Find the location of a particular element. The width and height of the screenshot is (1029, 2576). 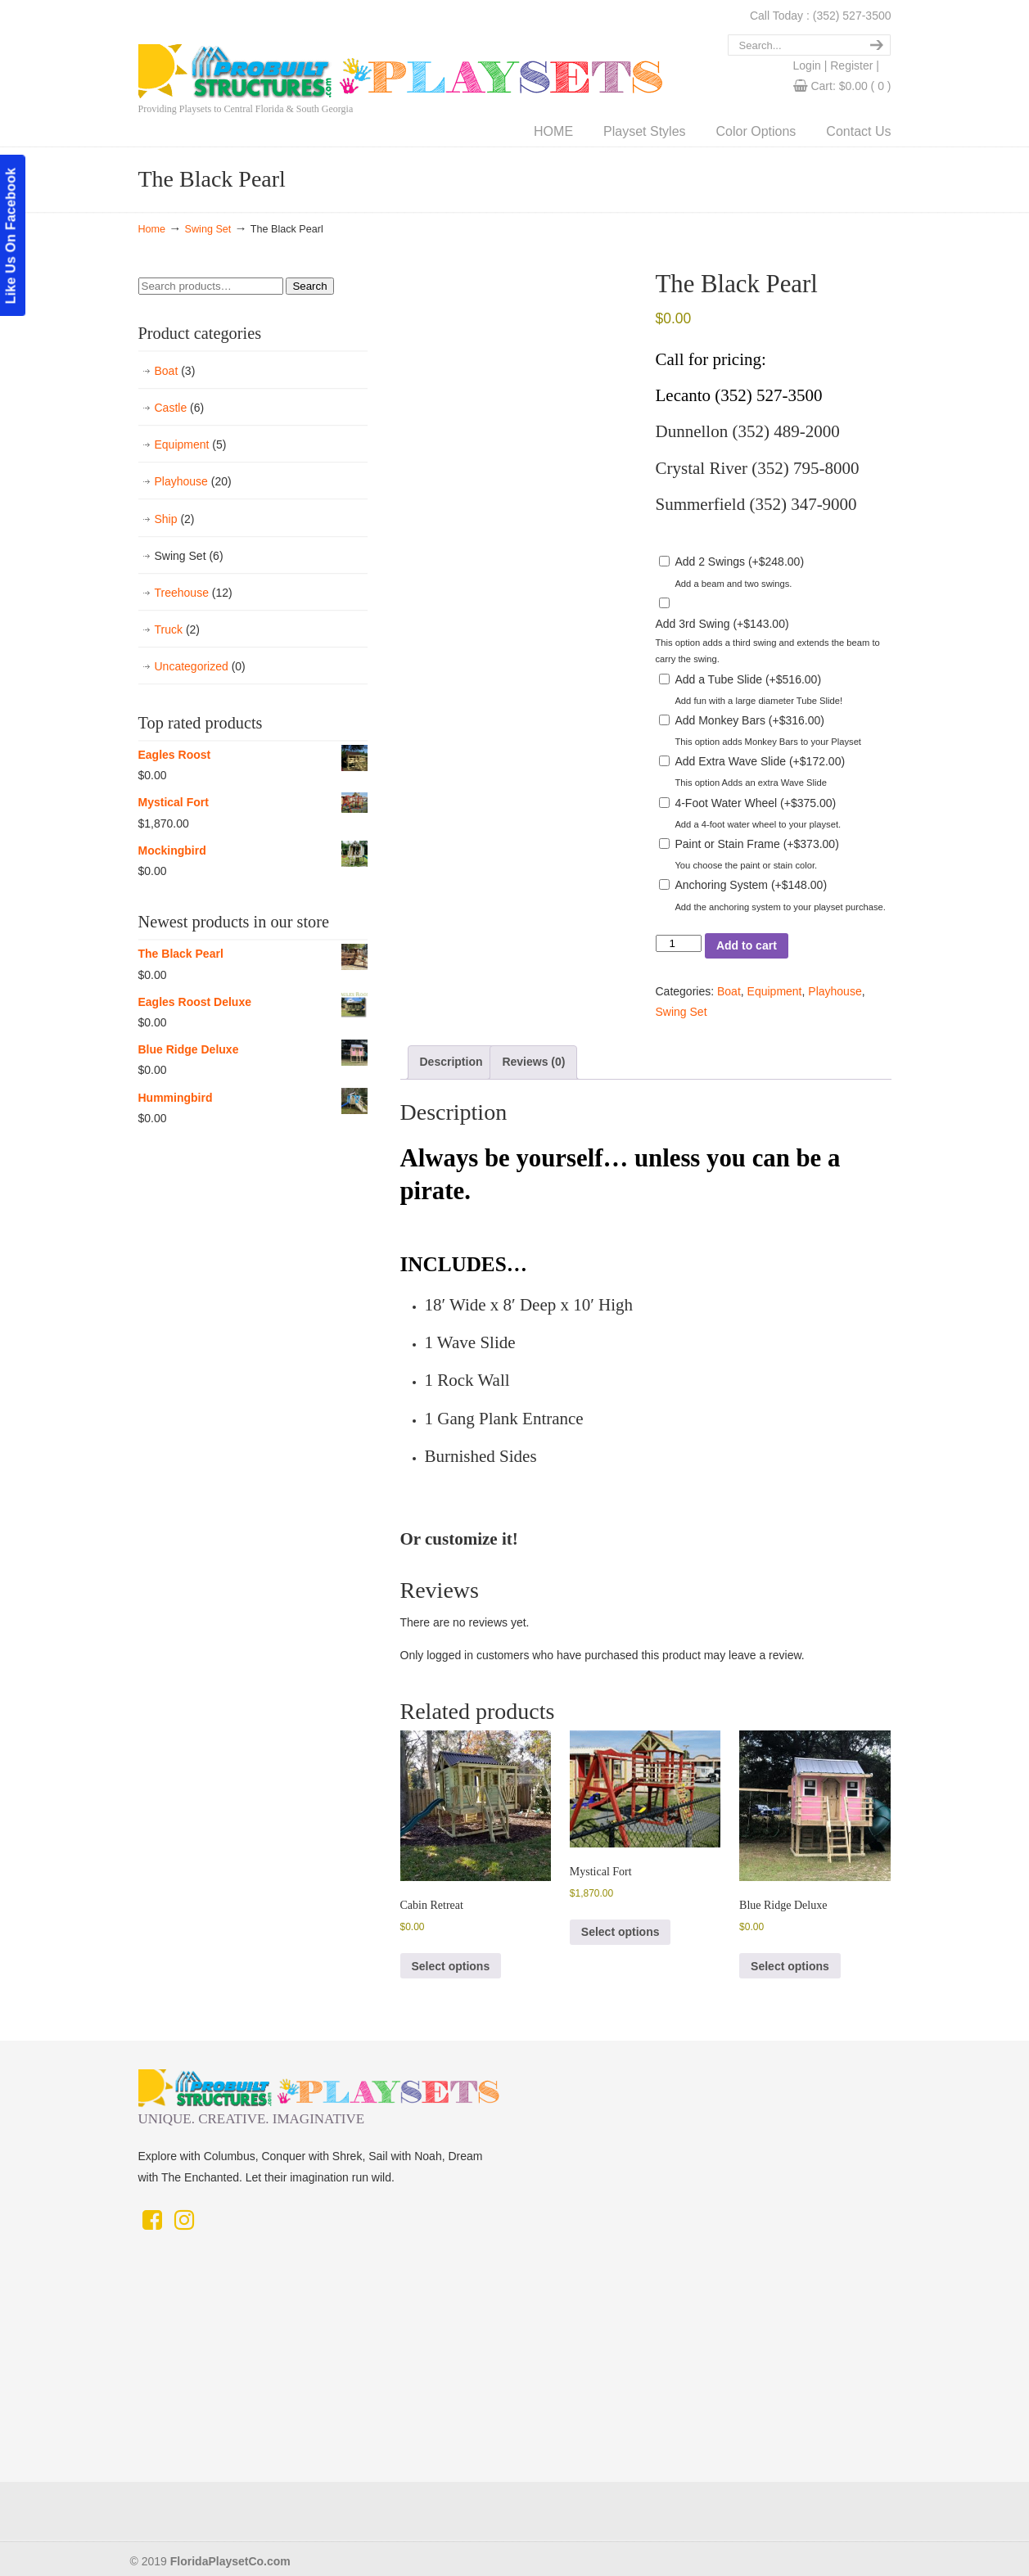

This option adds Monkey Bars to your Playset is located at coordinates (768, 742).